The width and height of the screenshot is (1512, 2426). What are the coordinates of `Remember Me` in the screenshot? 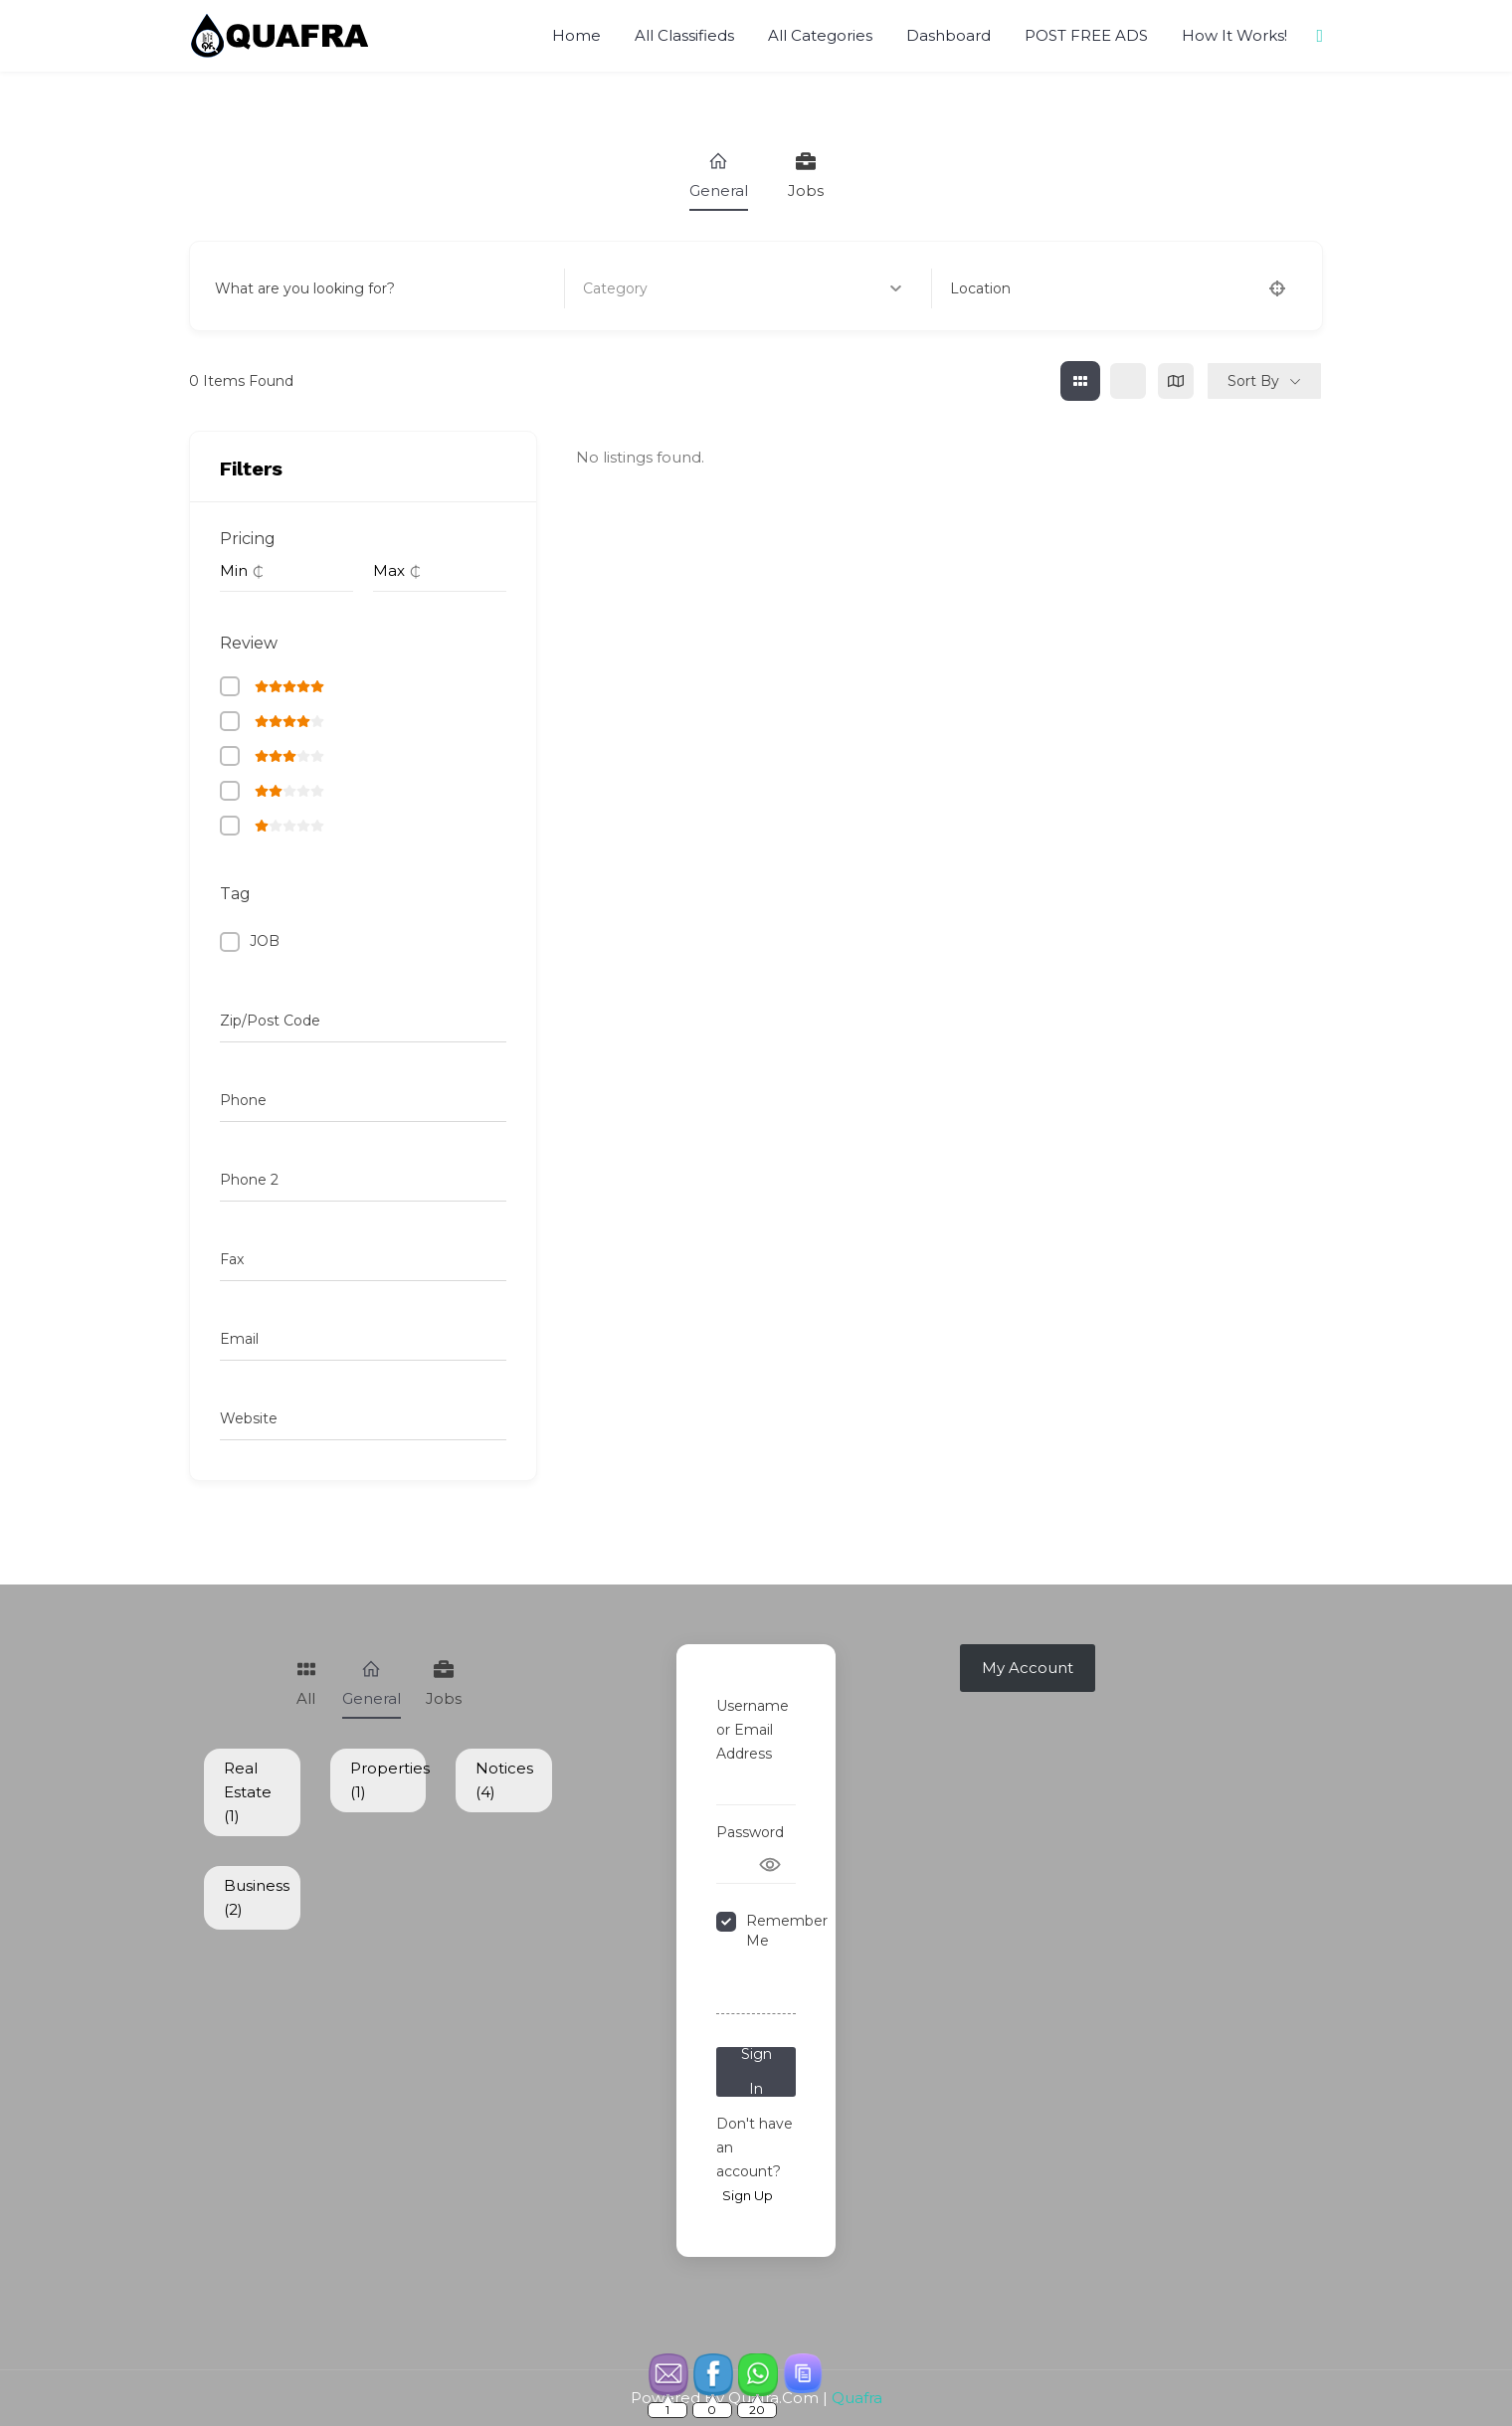 It's located at (787, 1931).